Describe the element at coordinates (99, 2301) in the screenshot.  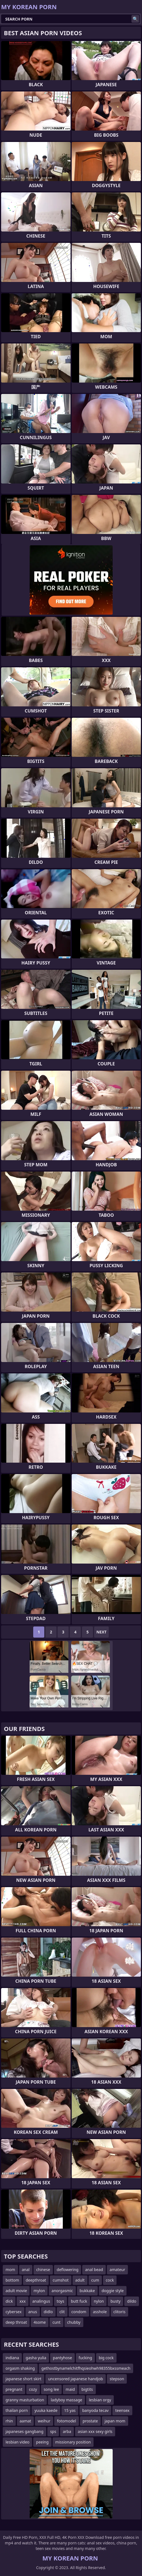
I see `nylon` at that location.